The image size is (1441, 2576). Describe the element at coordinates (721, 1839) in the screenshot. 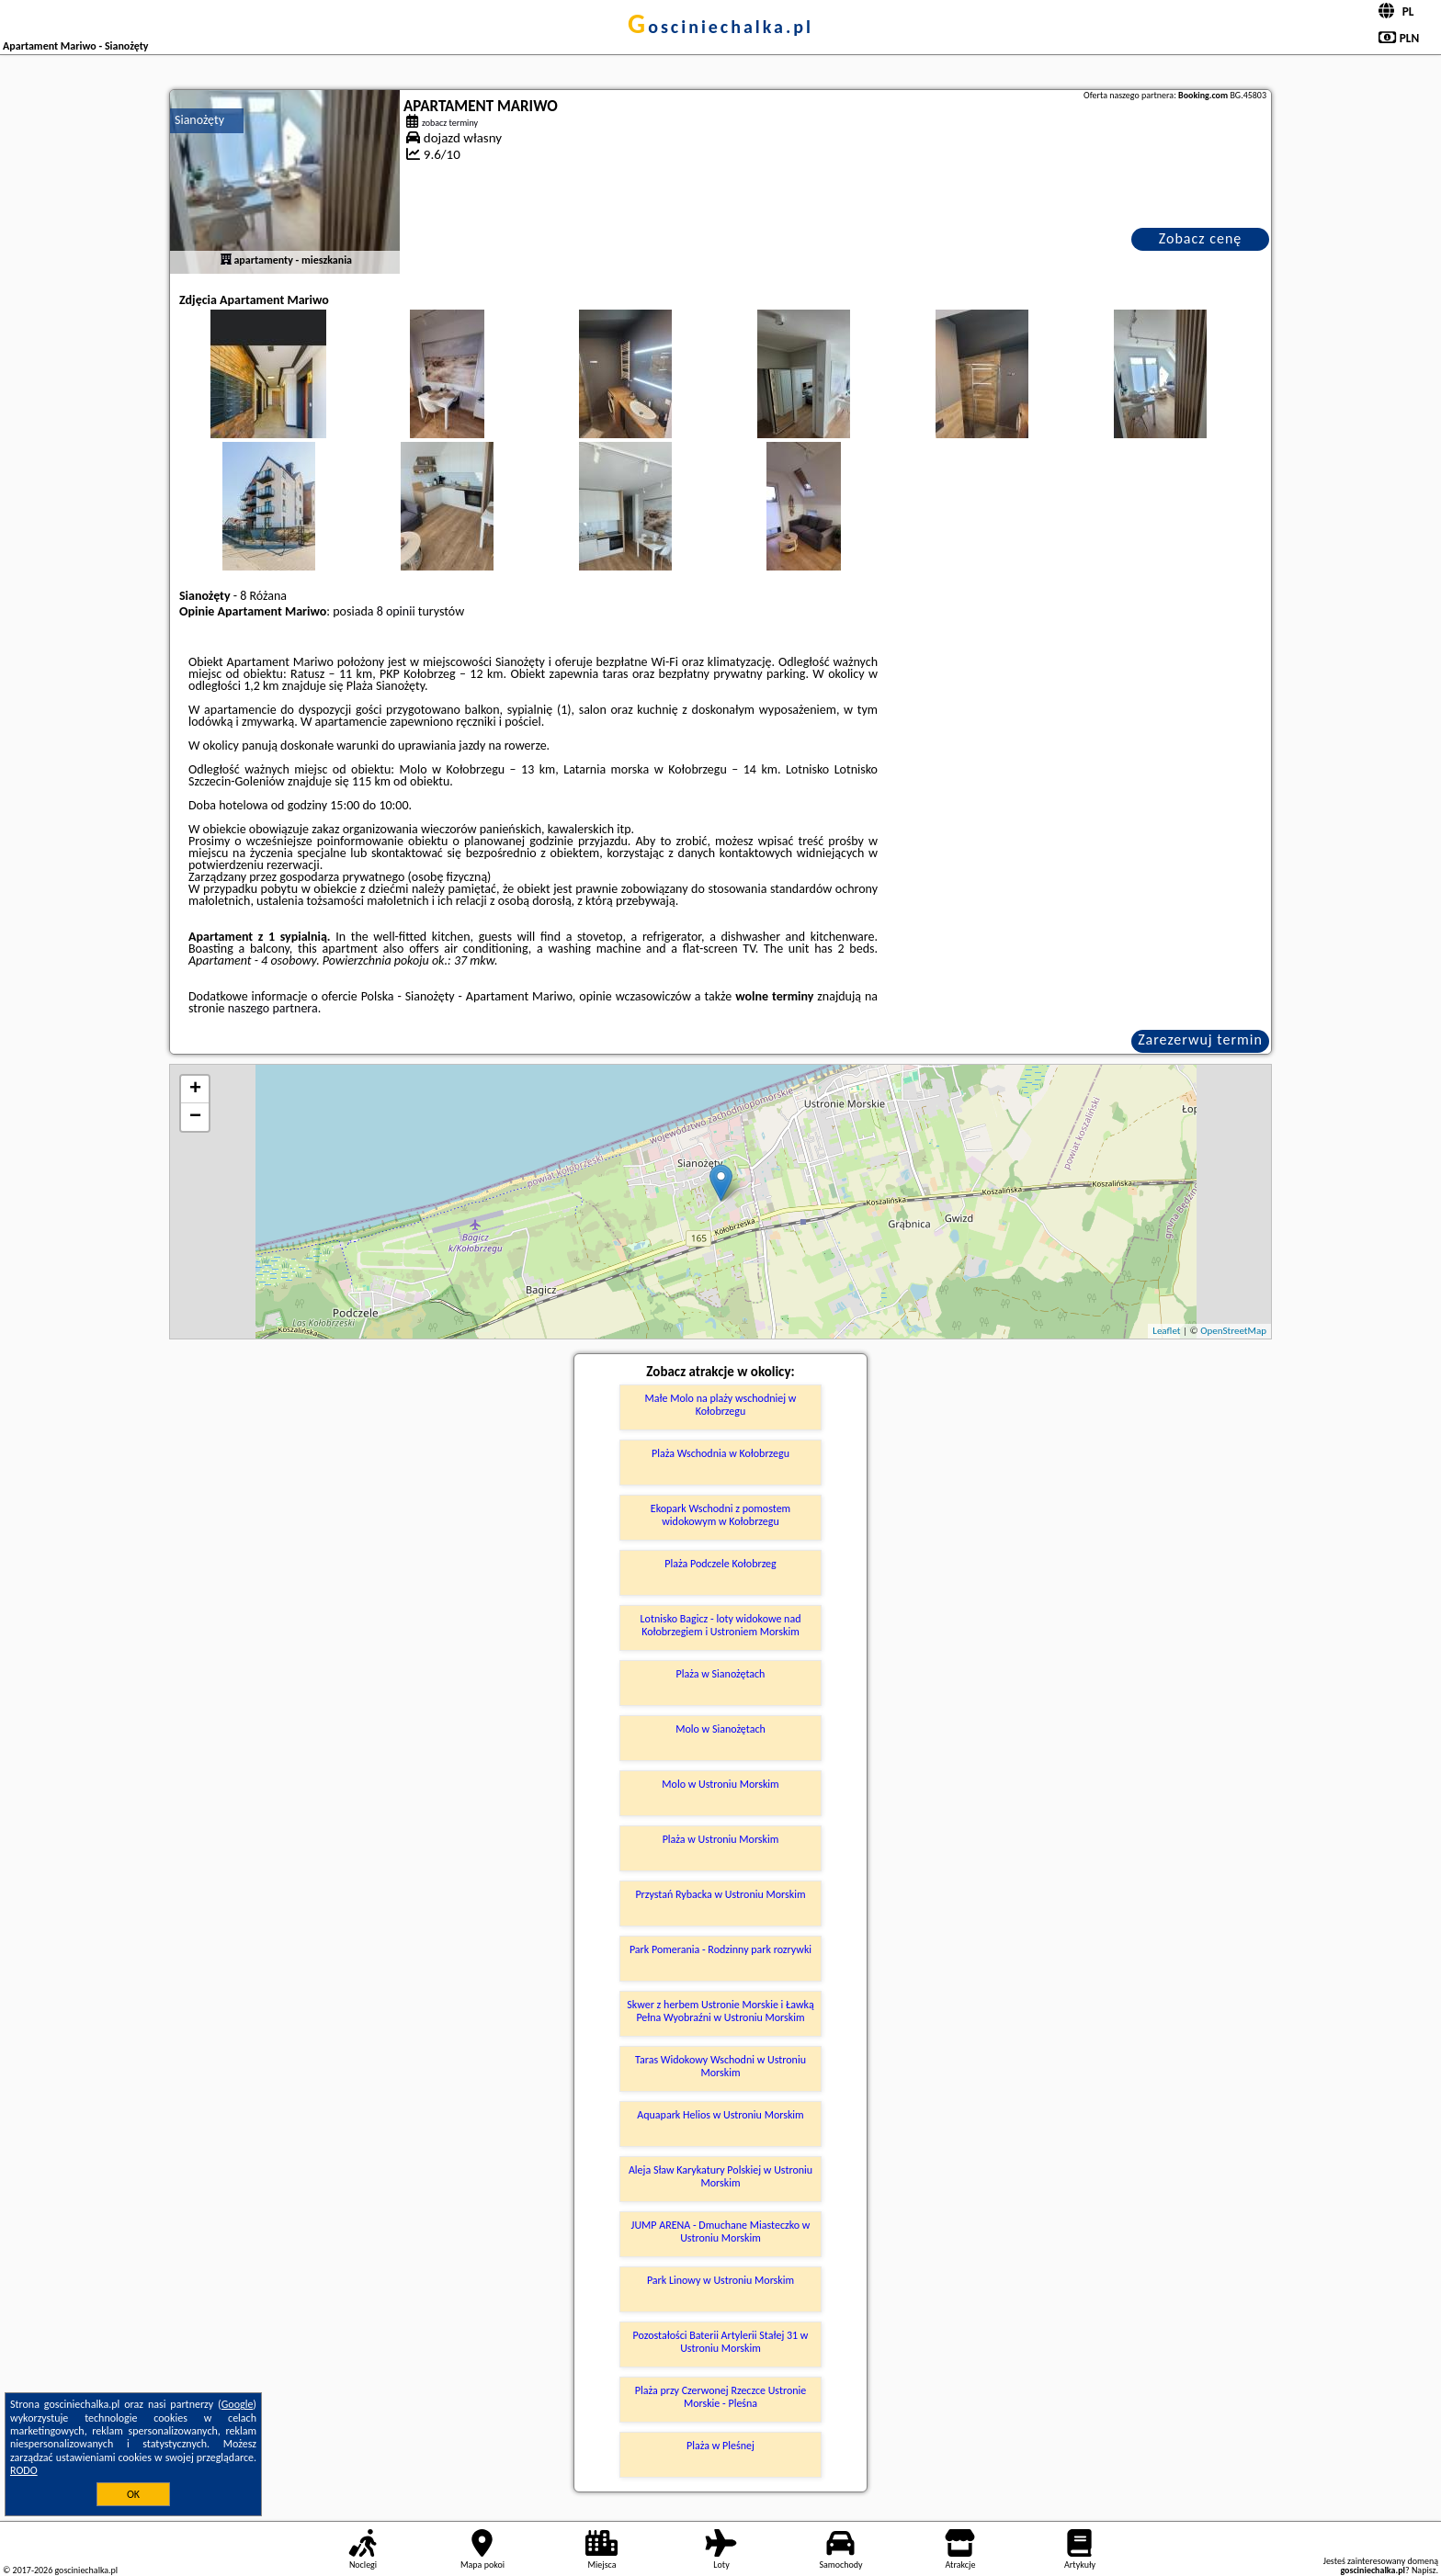

I see `Plaża w Ustroniu Morskim` at that location.